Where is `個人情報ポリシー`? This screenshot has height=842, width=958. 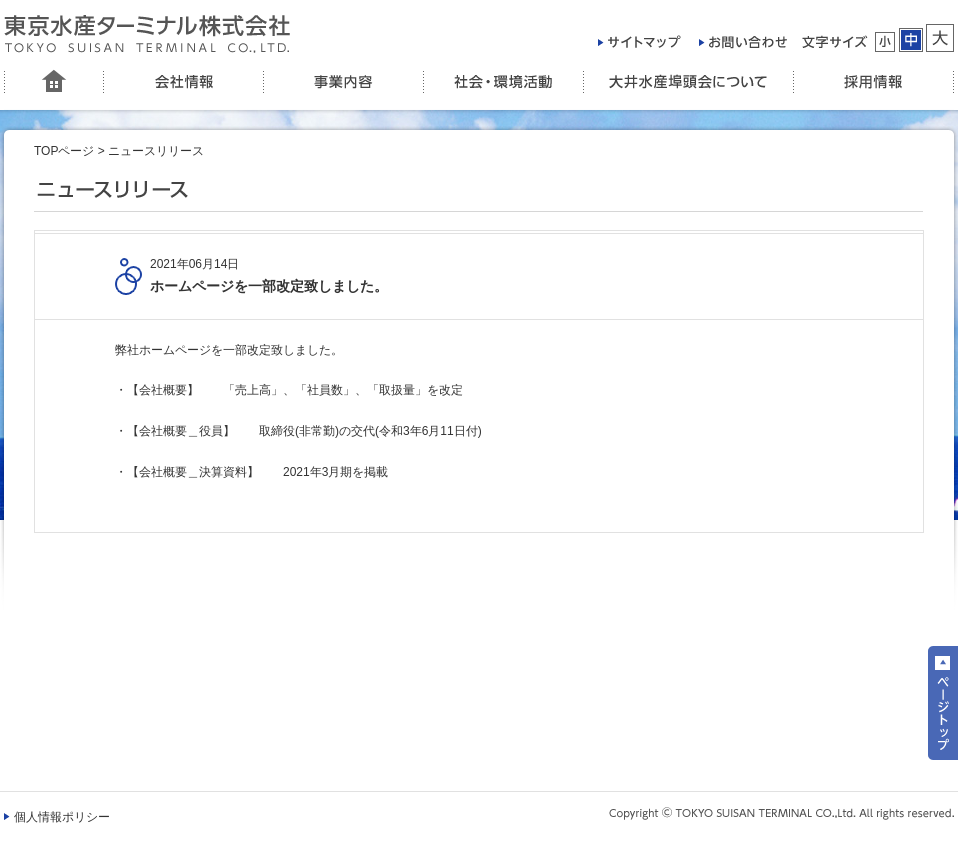
個人情報ポリシー is located at coordinates (62, 817).